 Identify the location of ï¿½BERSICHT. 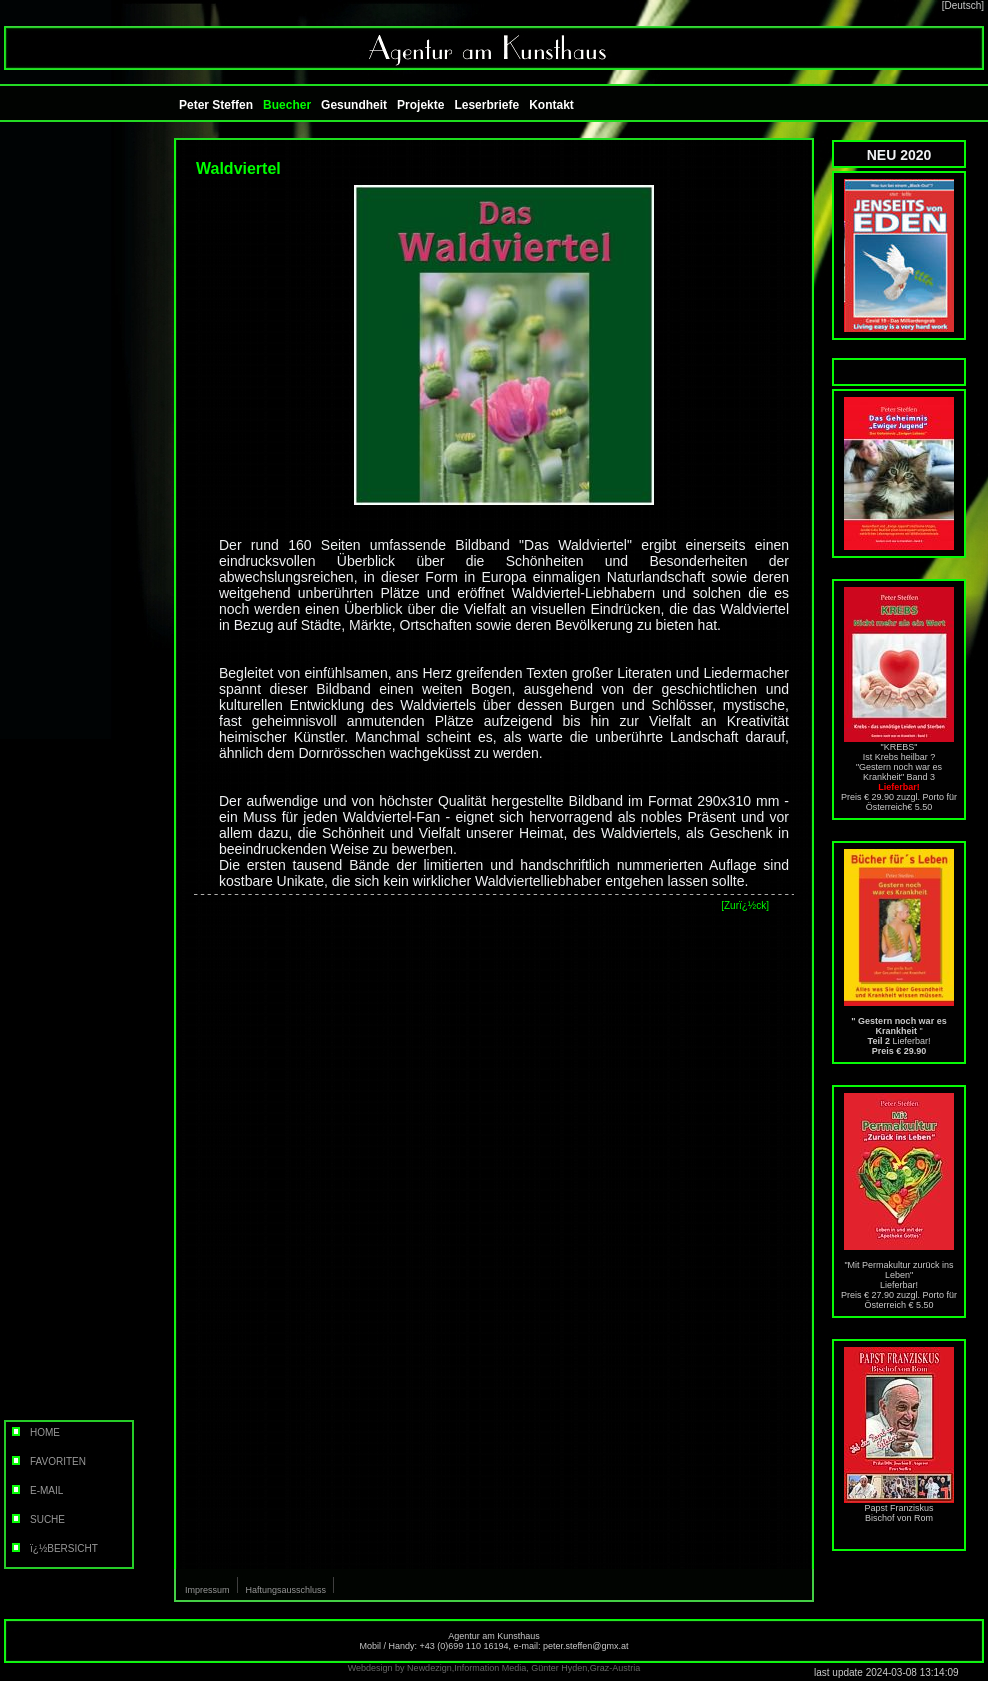
(53, 1548).